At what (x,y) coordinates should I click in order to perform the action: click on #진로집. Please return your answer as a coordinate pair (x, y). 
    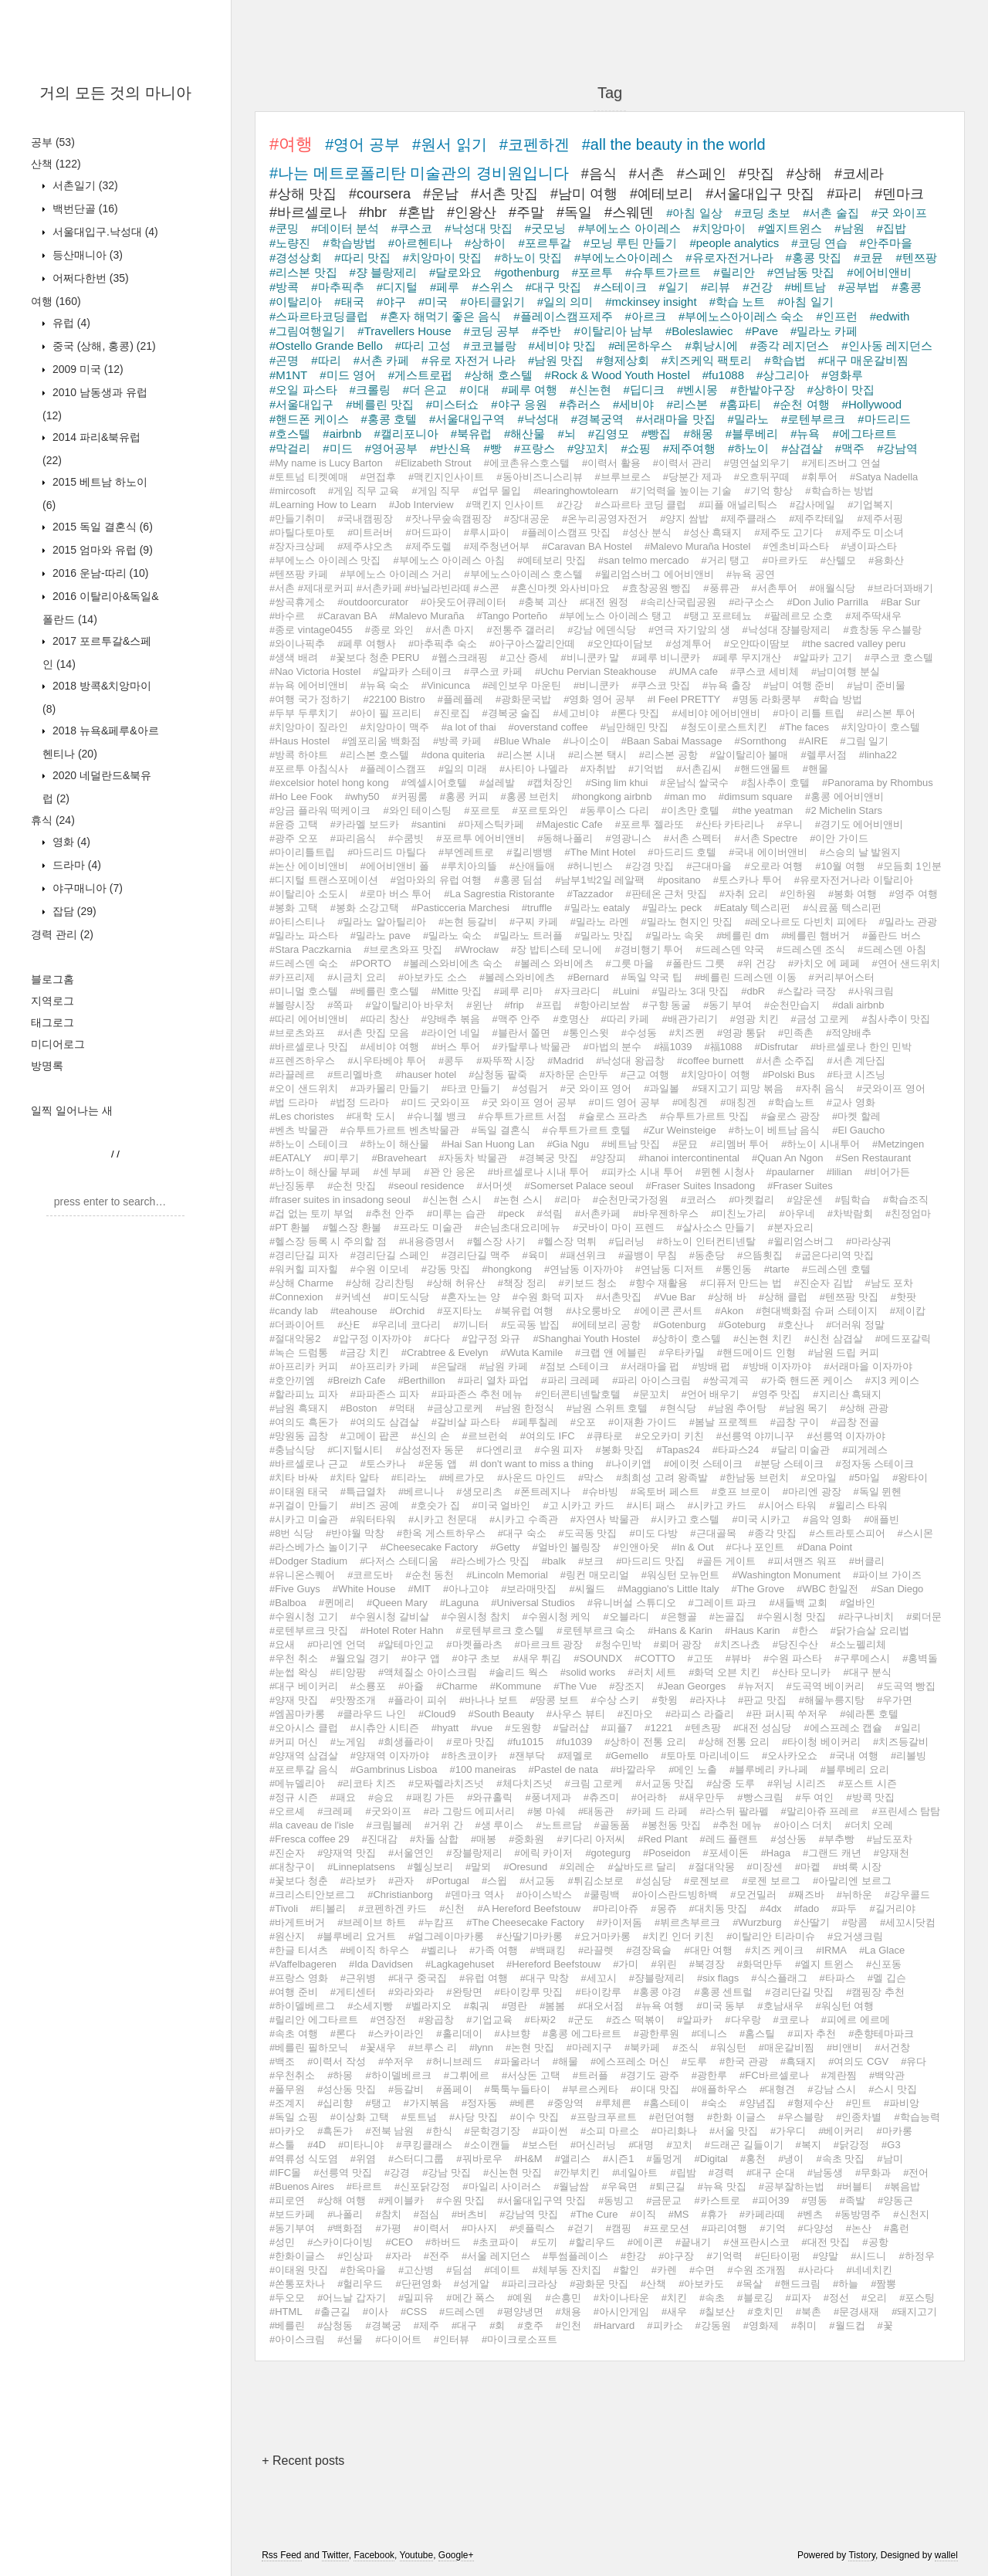
    Looking at the image, I should click on (451, 713).